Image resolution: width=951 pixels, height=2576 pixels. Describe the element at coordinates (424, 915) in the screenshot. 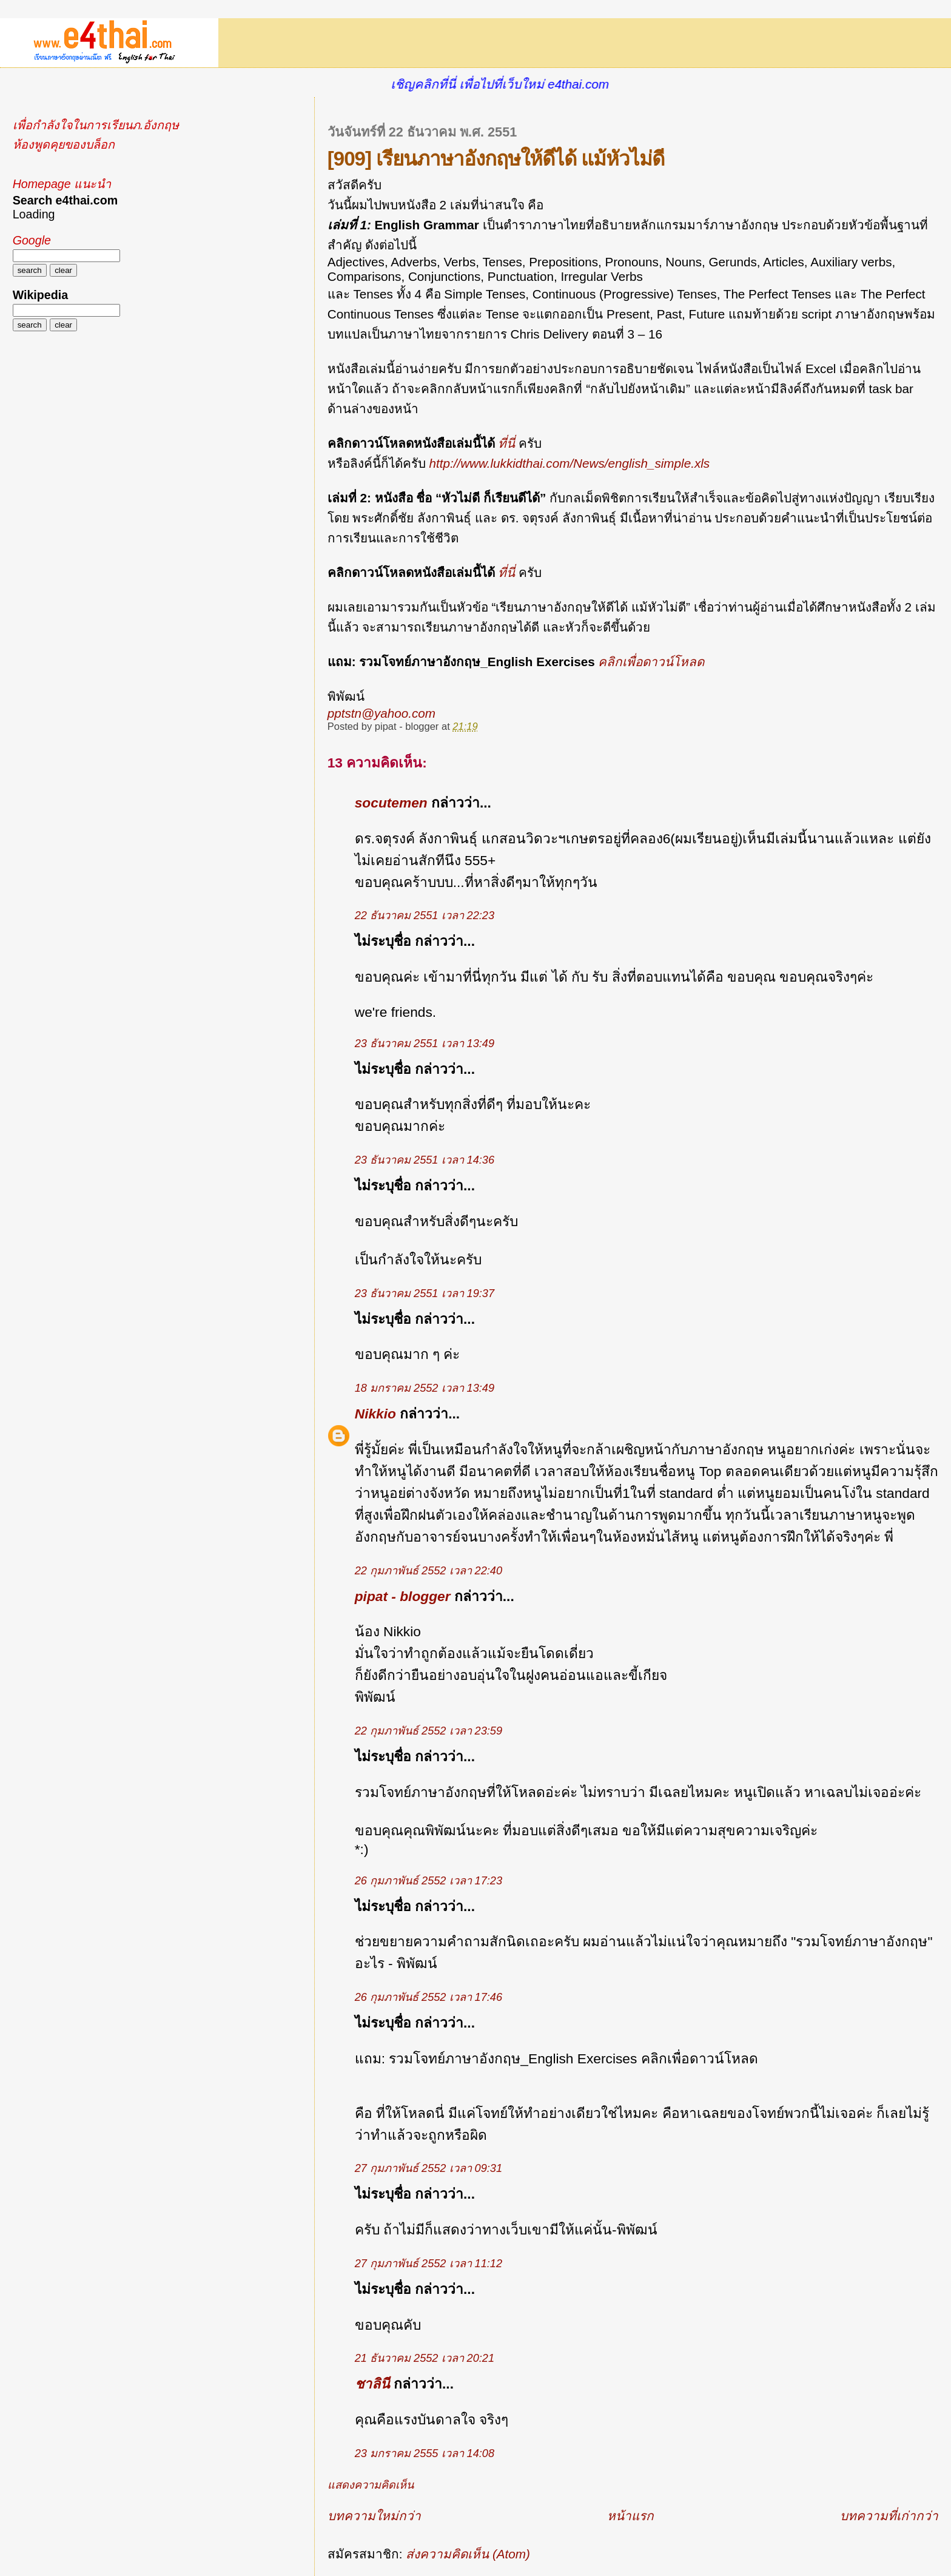

I see `22 ธันวาคม 2551 เวลา 22:23` at that location.